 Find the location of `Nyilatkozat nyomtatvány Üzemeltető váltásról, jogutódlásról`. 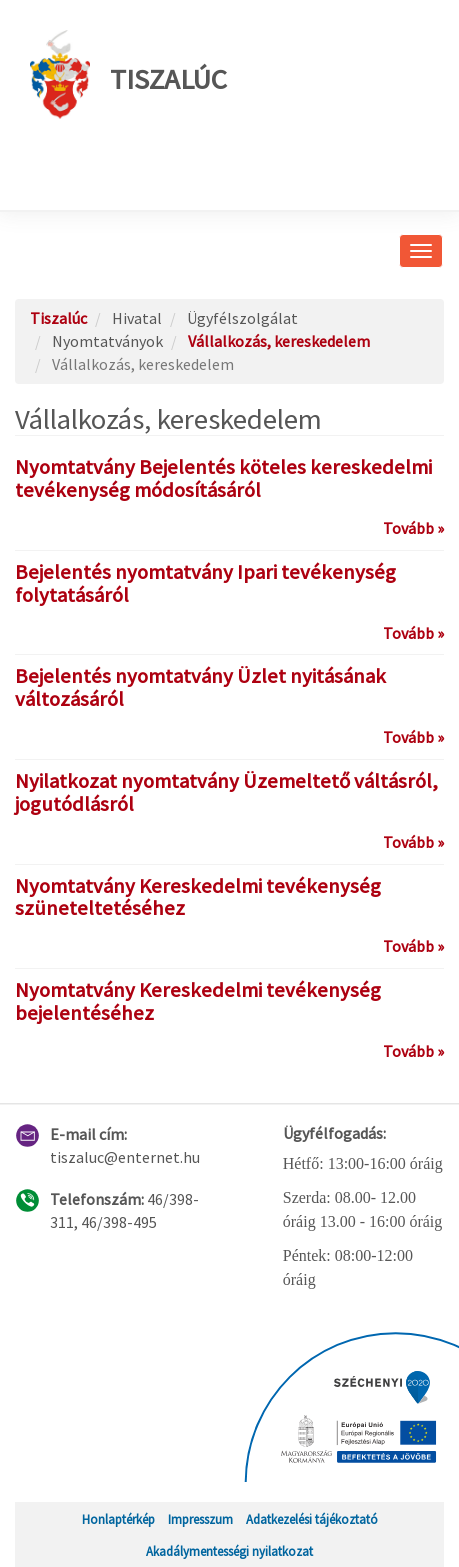

Nyilatkozat nyomtatvány Üzemeltető váltásról, jogutódlásról is located at coordinates (226, 792).